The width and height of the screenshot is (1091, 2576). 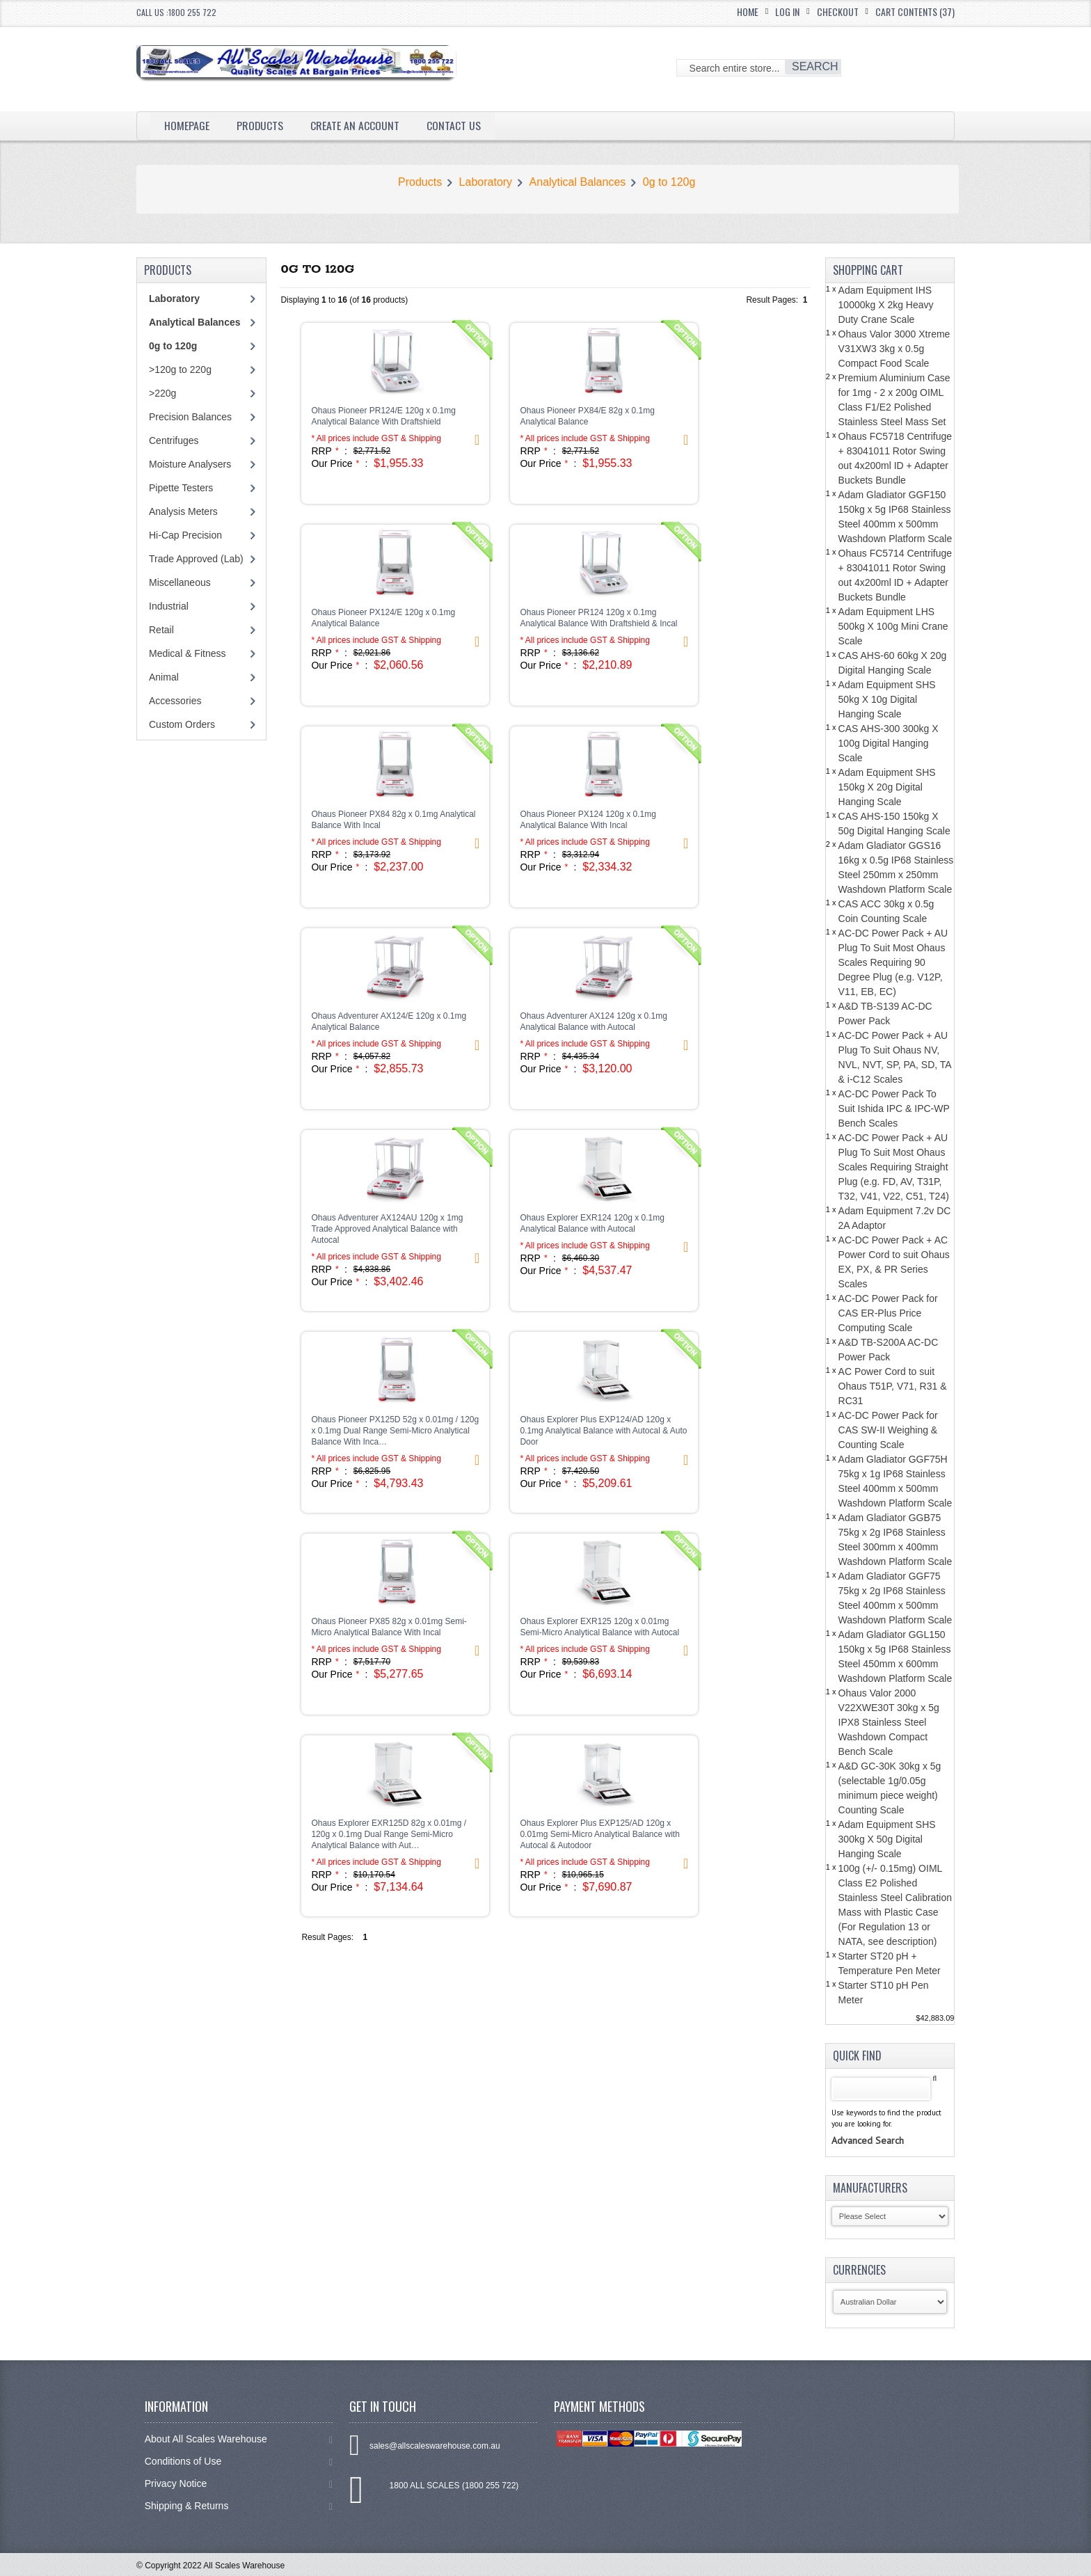 I want to click on Privacy Notice, so click(x=239, y=2484).